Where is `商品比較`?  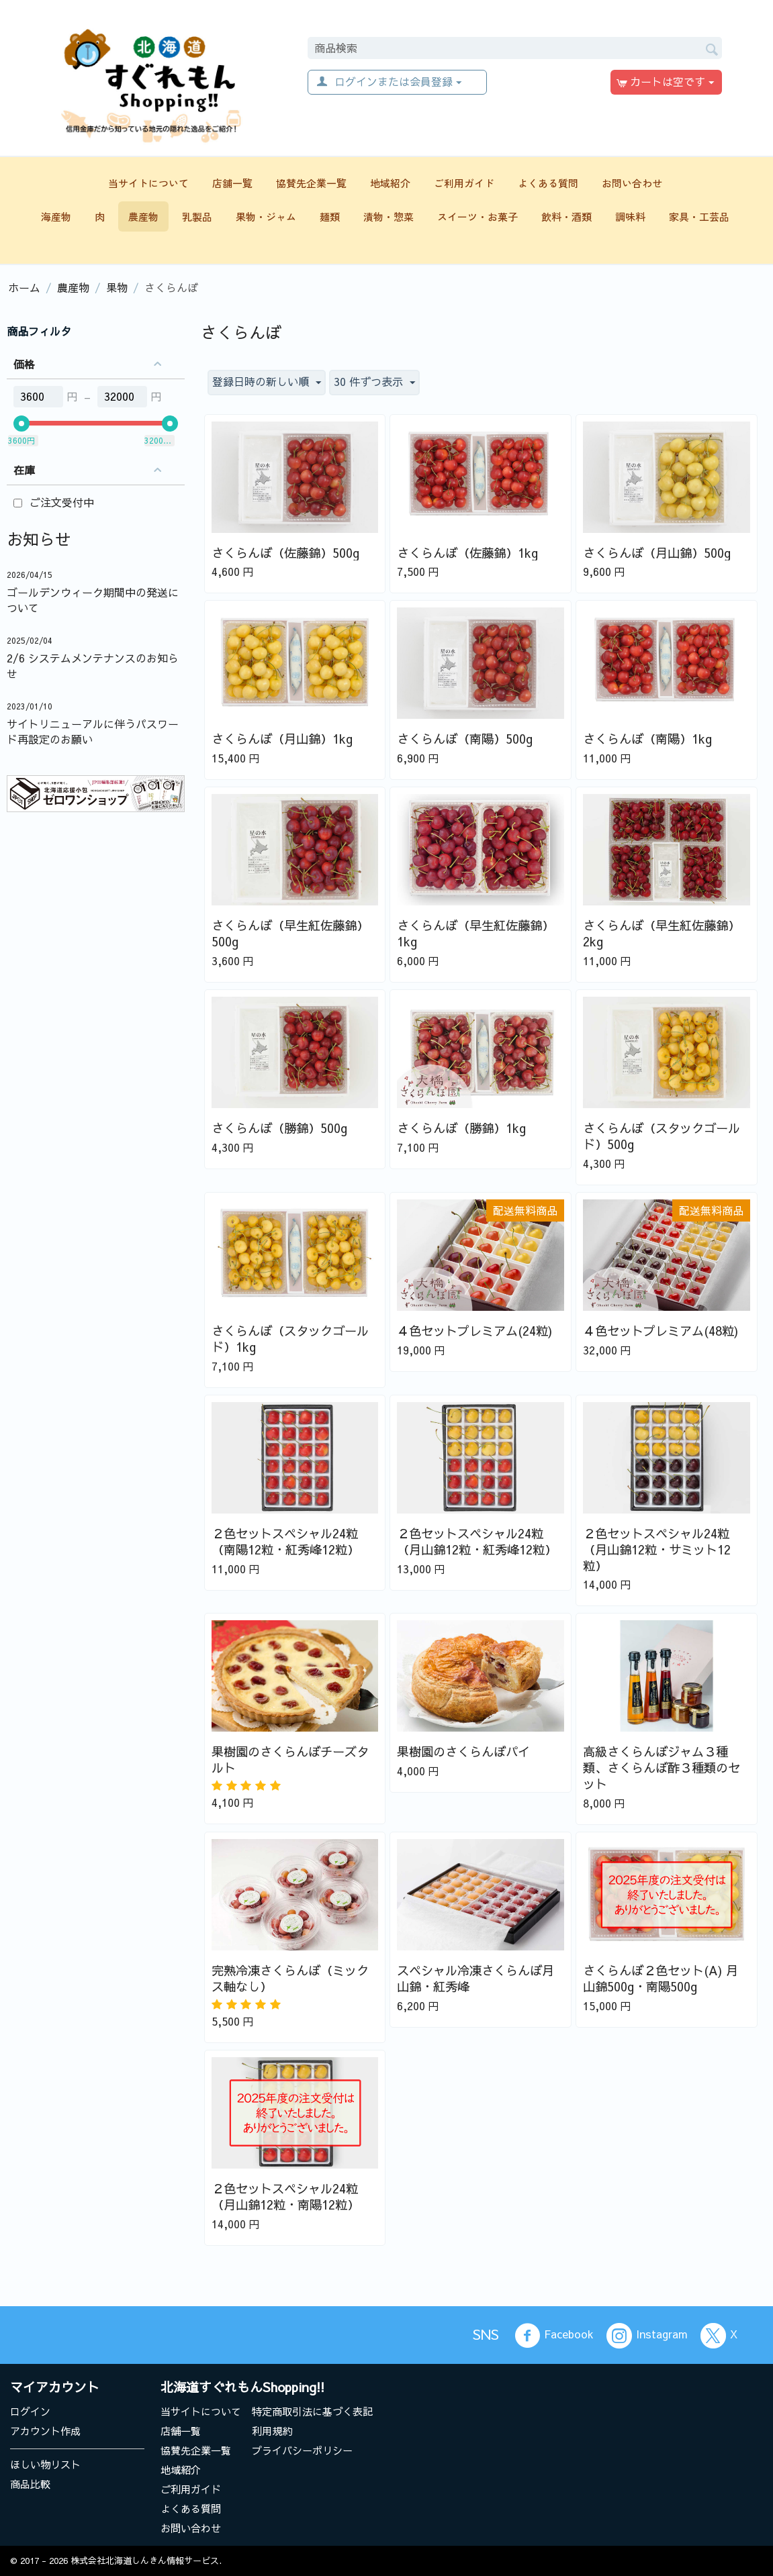 商品比較 is located at coordinates (30, 2484).